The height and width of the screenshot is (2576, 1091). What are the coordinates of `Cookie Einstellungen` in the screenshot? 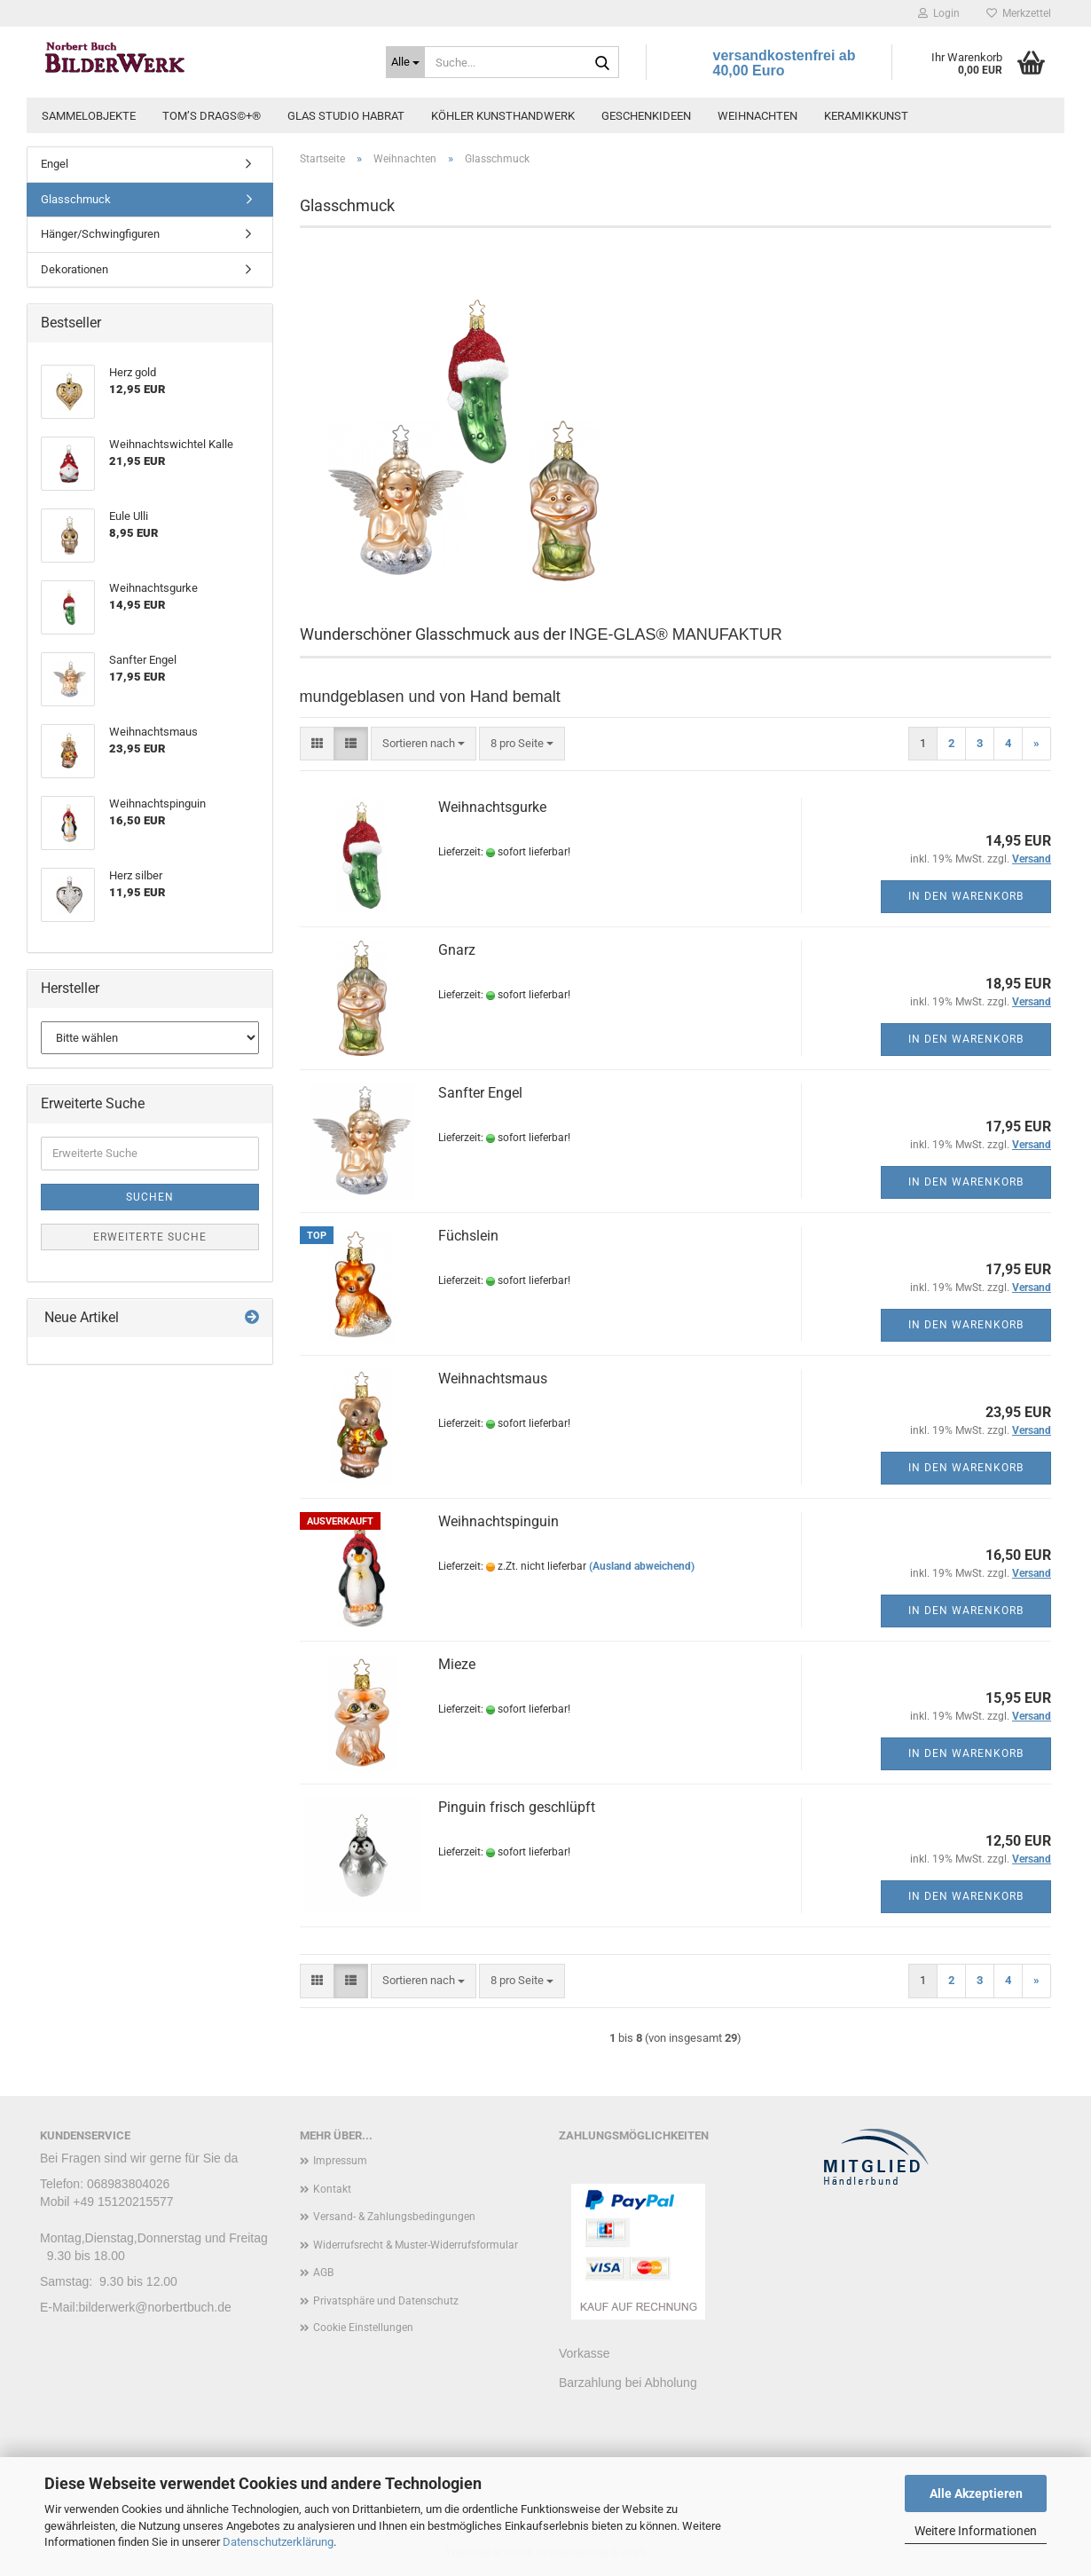 It's located at (363, 2327).